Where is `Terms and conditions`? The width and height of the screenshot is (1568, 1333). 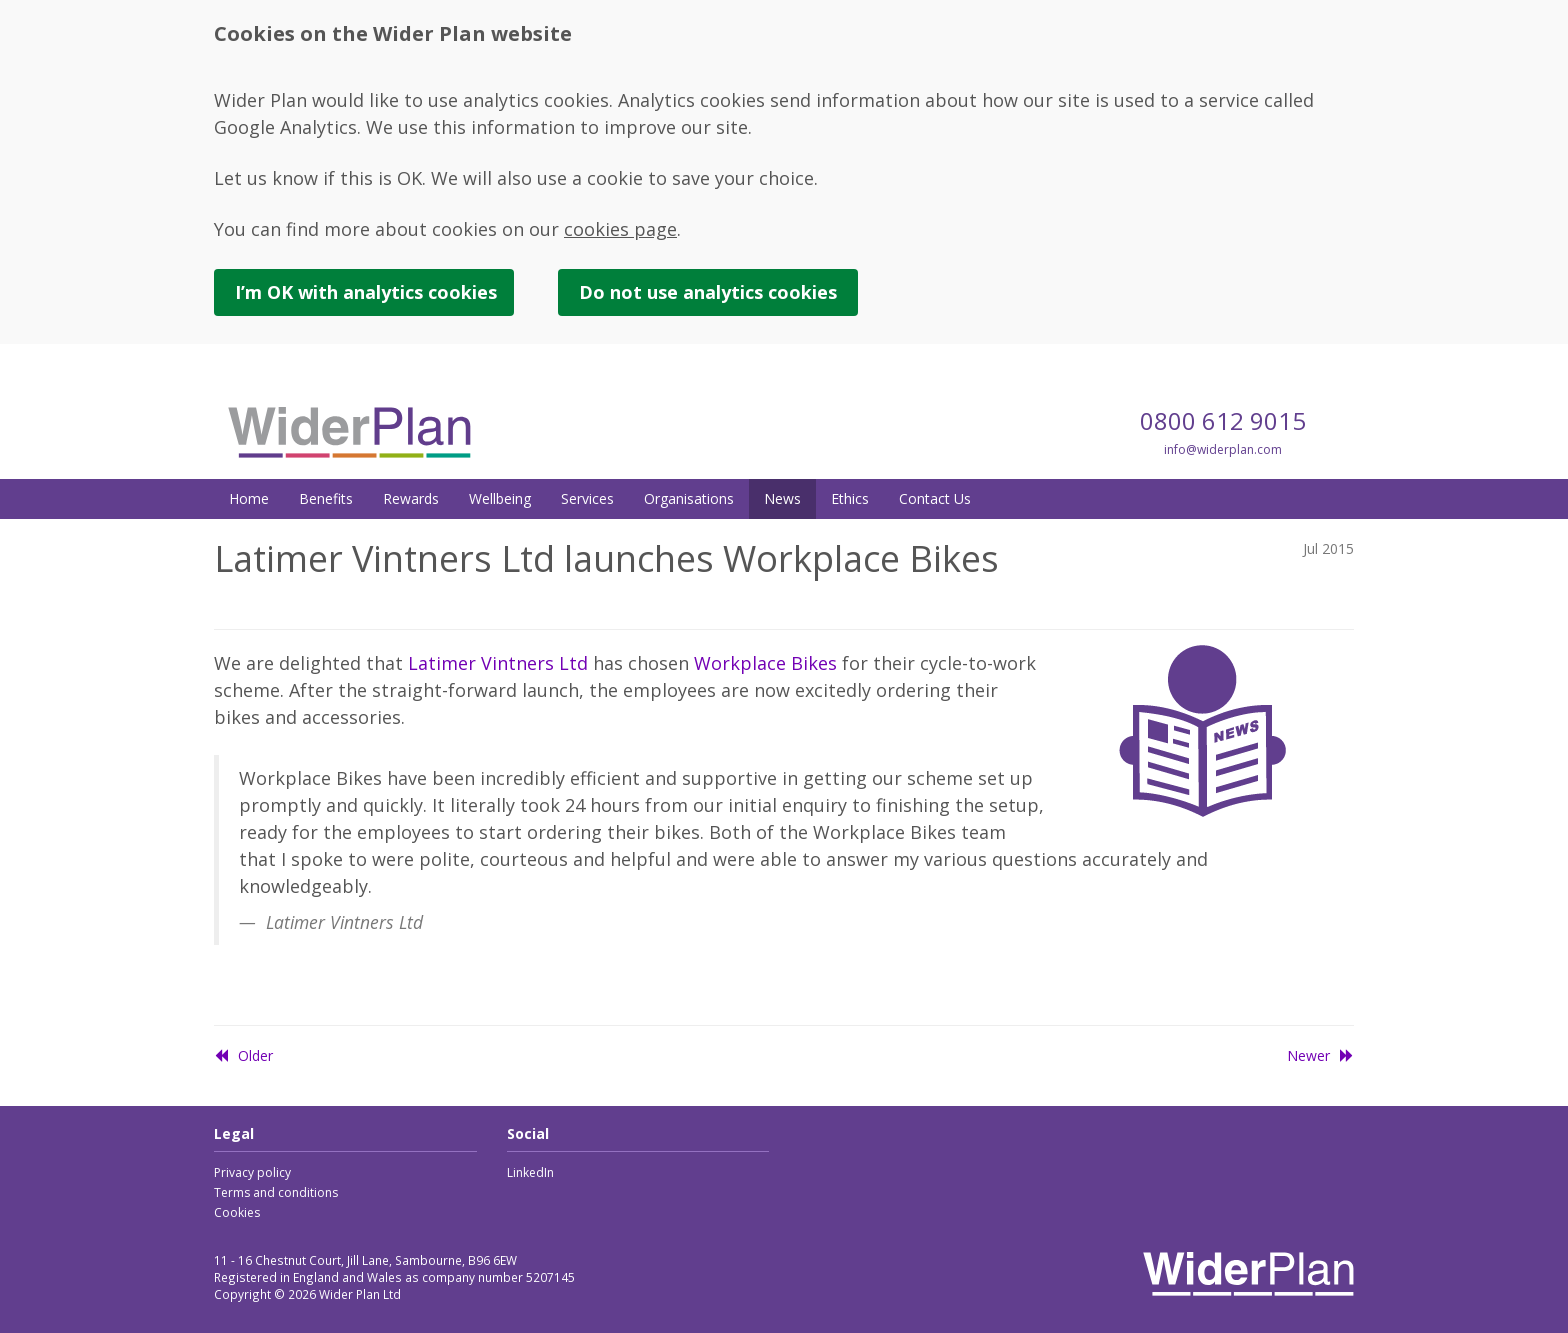
Terms and conditions is located at coordinates (276, 1192).